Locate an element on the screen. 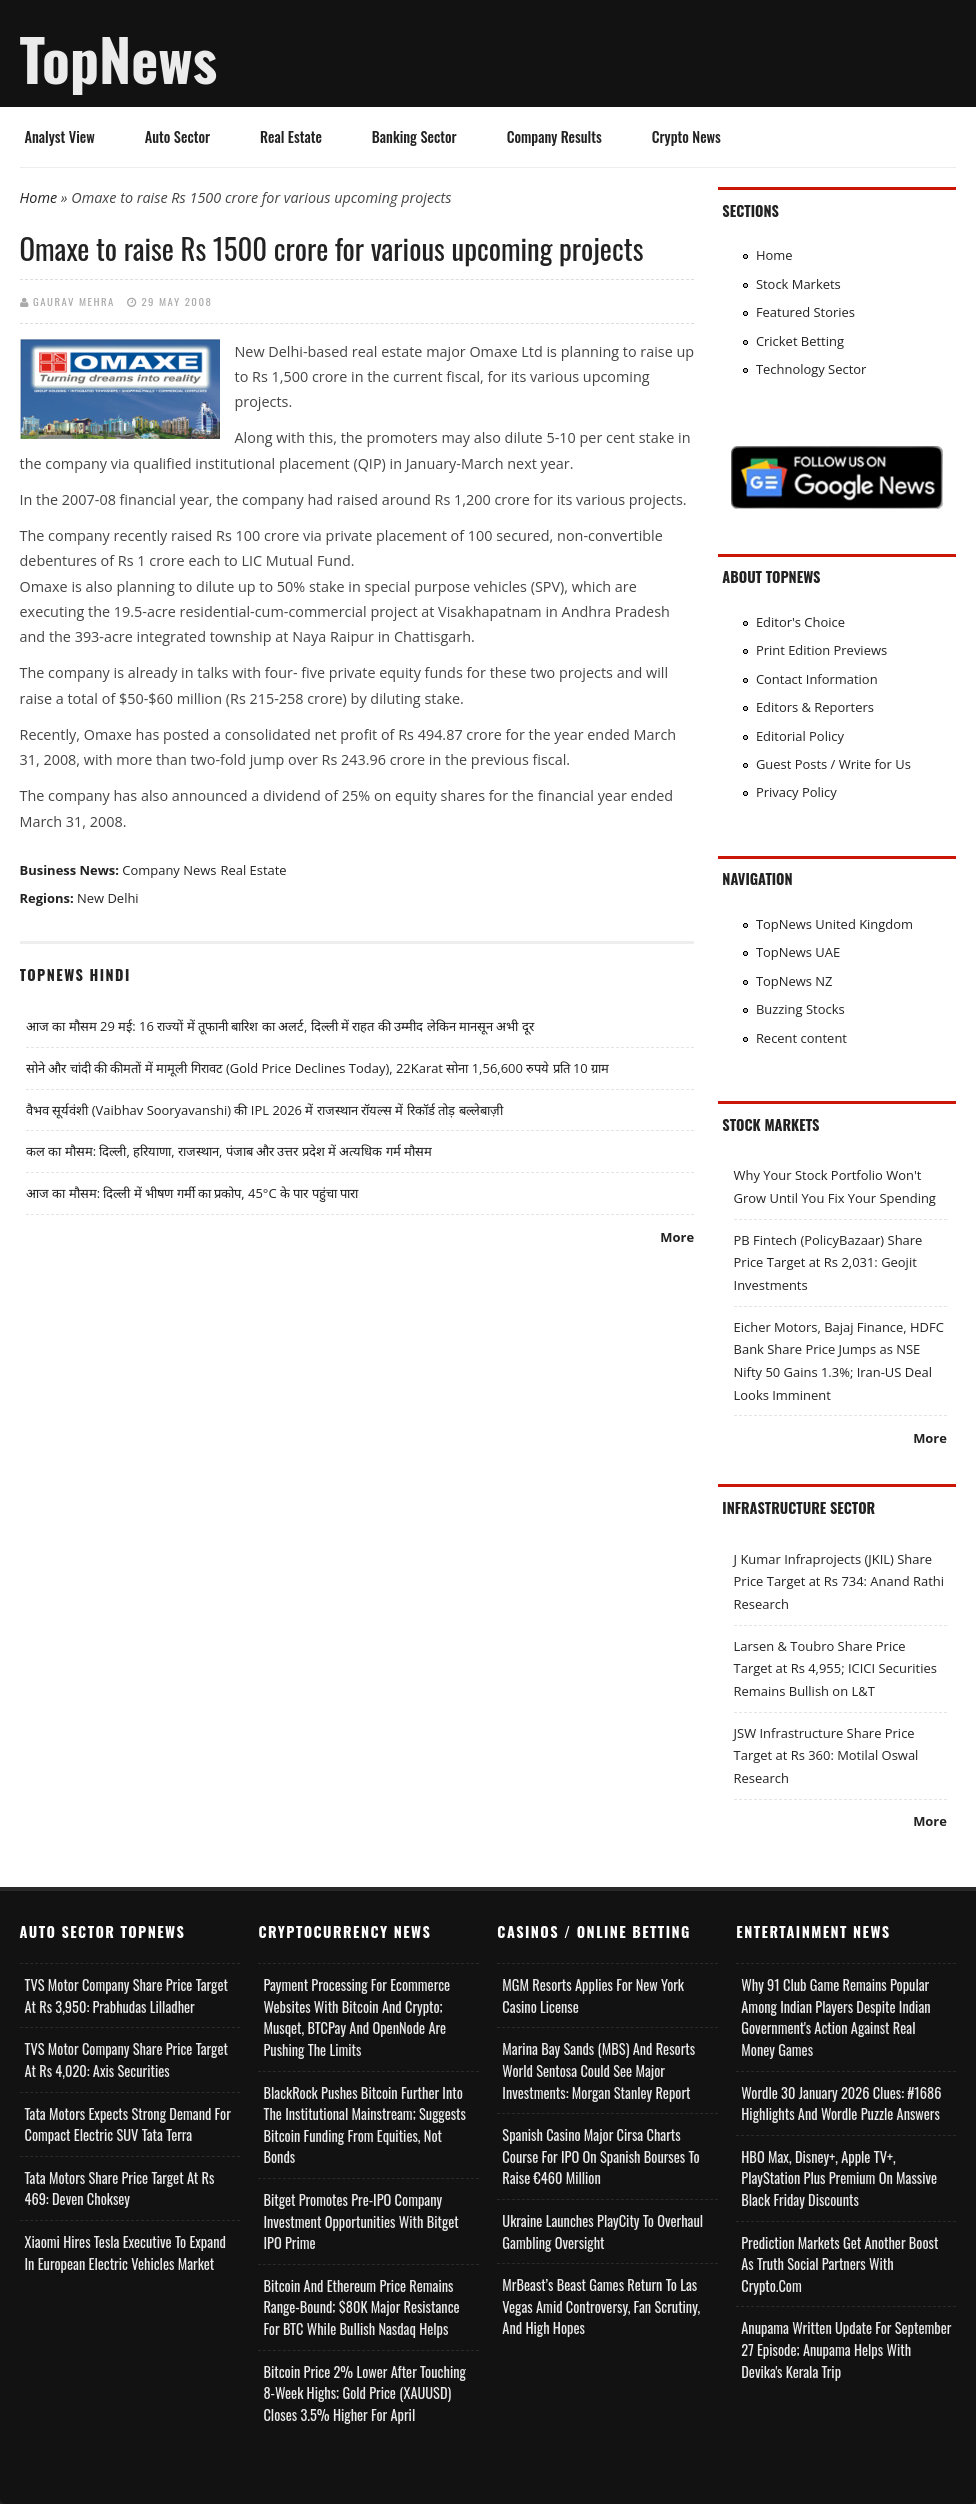  Anupama Written Update for September 27 Episode; Anupama helps with Devika's Kerala Trip is located at coordinates (846, 2349).